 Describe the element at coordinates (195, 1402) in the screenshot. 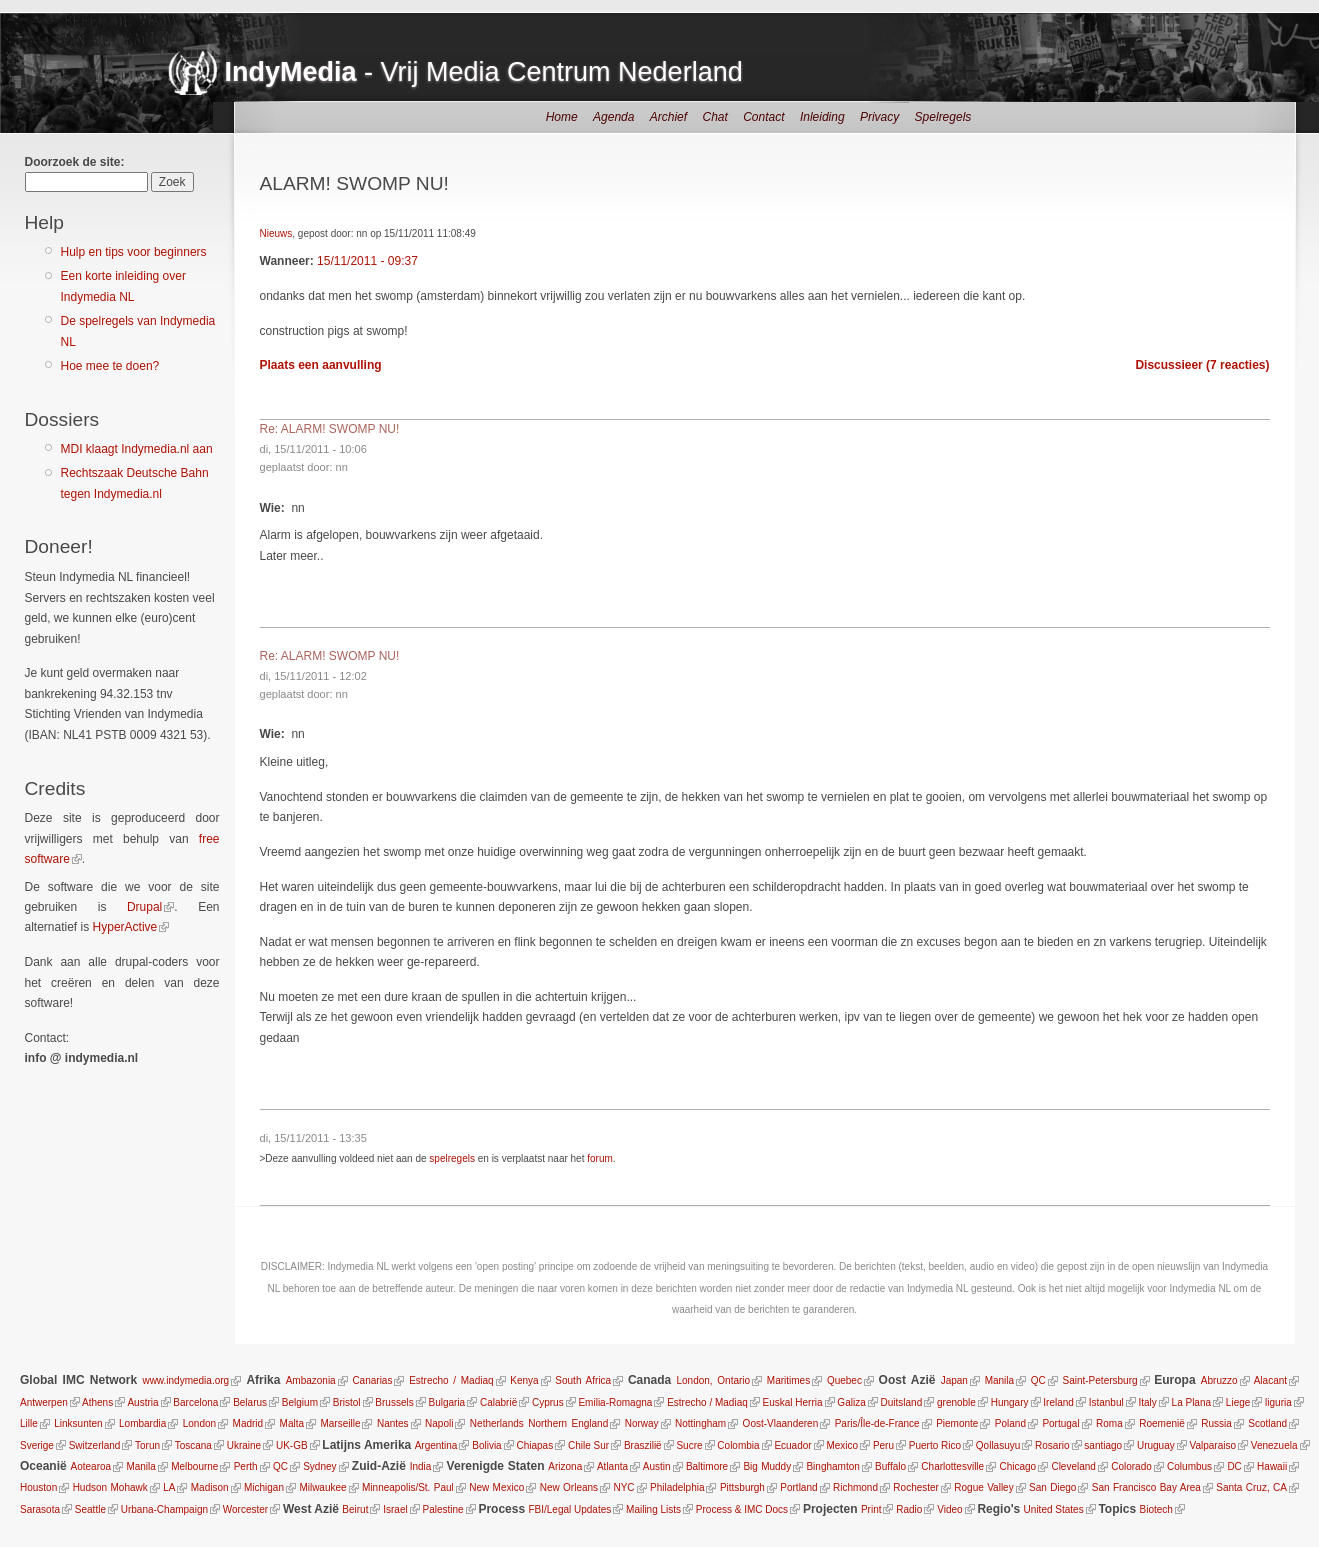

I see `Barcelona` at that location.